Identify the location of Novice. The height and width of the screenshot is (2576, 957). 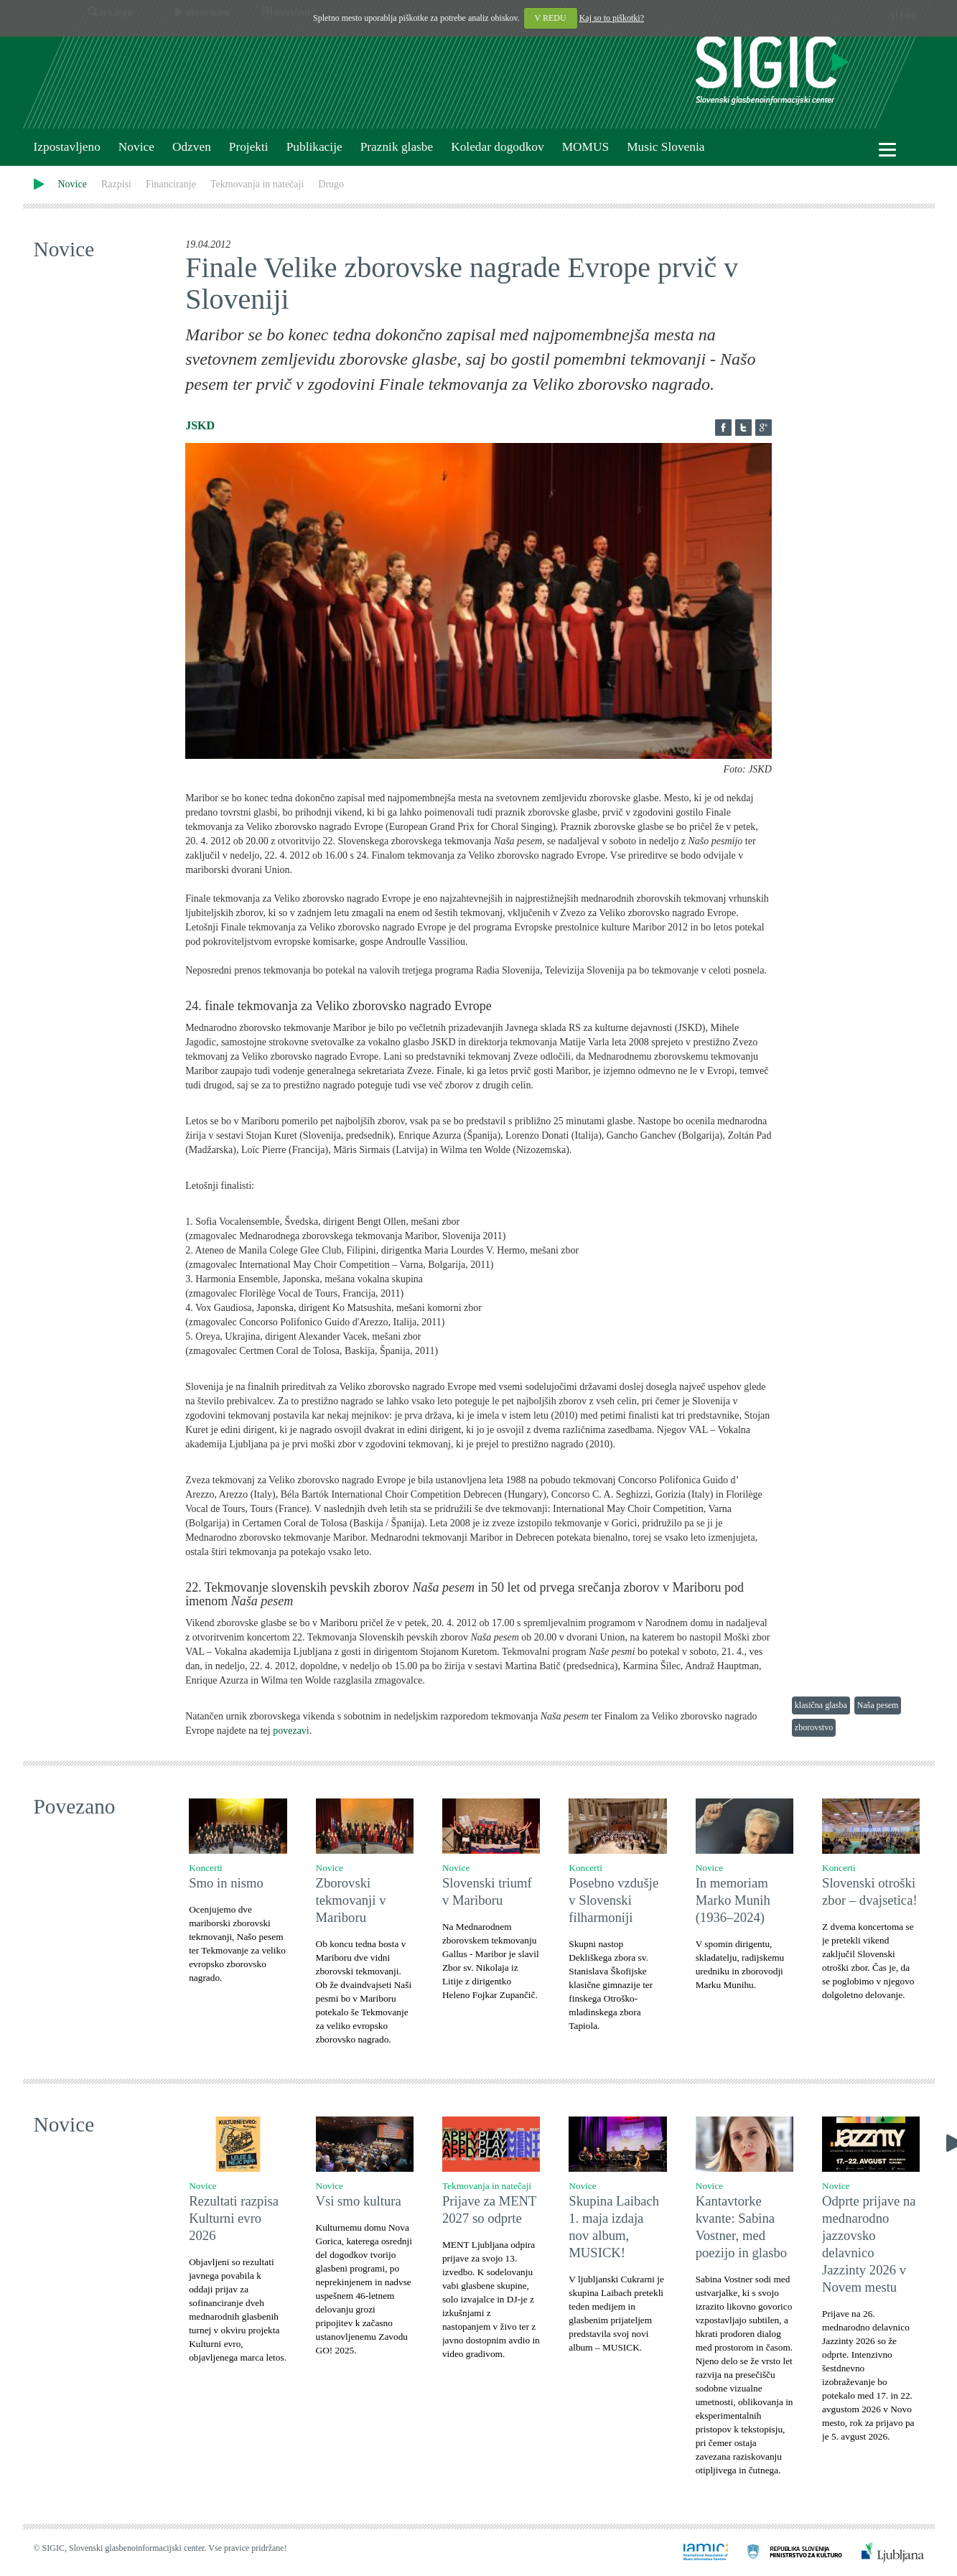
(136, 147).